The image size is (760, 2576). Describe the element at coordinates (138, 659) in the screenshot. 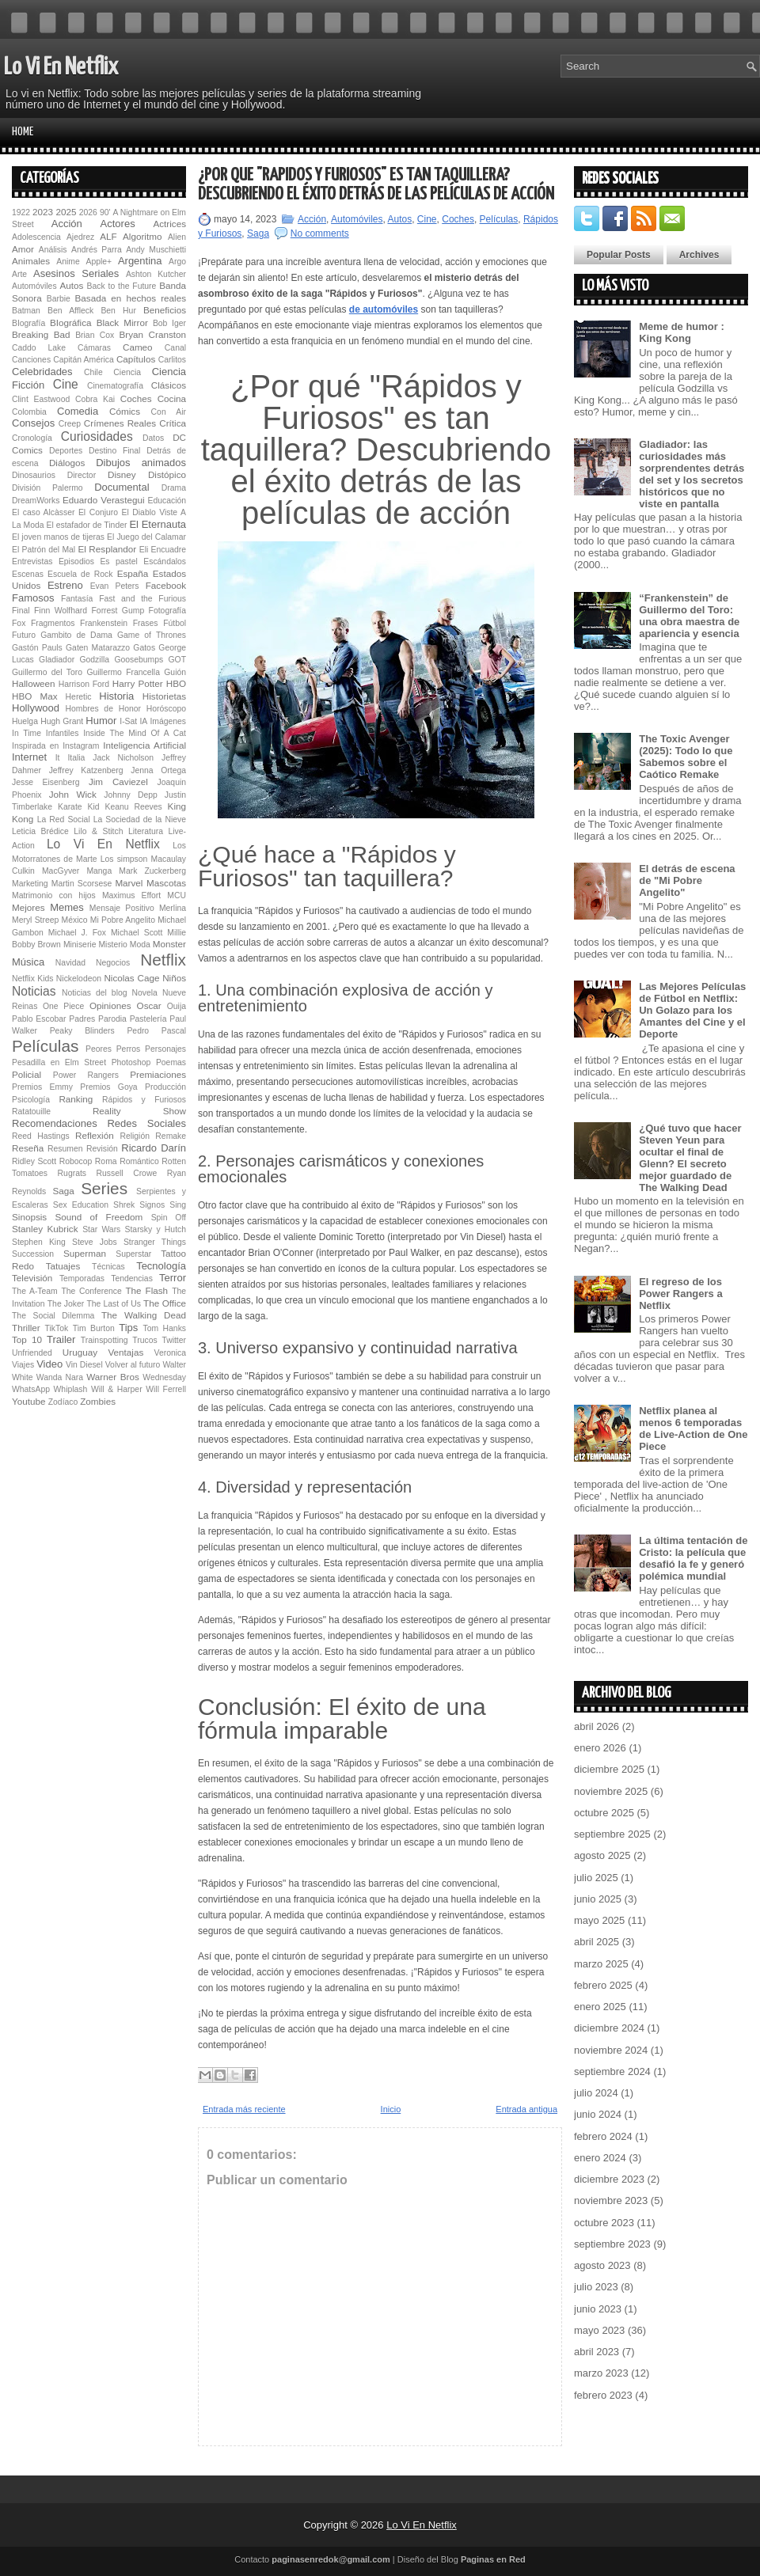

I see `Goosebumps` at that location.